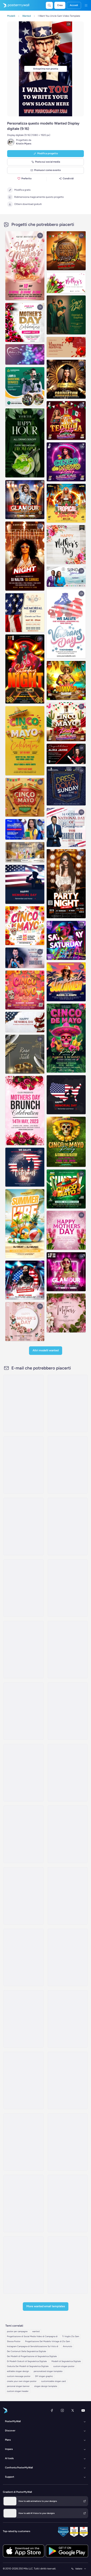 The width and height of the screenshot is (91, 2576). What do you see at coordinates (68, 1711) in the screenshot?
I see `[Product Showcase Email Template 'Must-Haves' for Winter]` at bounding box center [68, 1711].